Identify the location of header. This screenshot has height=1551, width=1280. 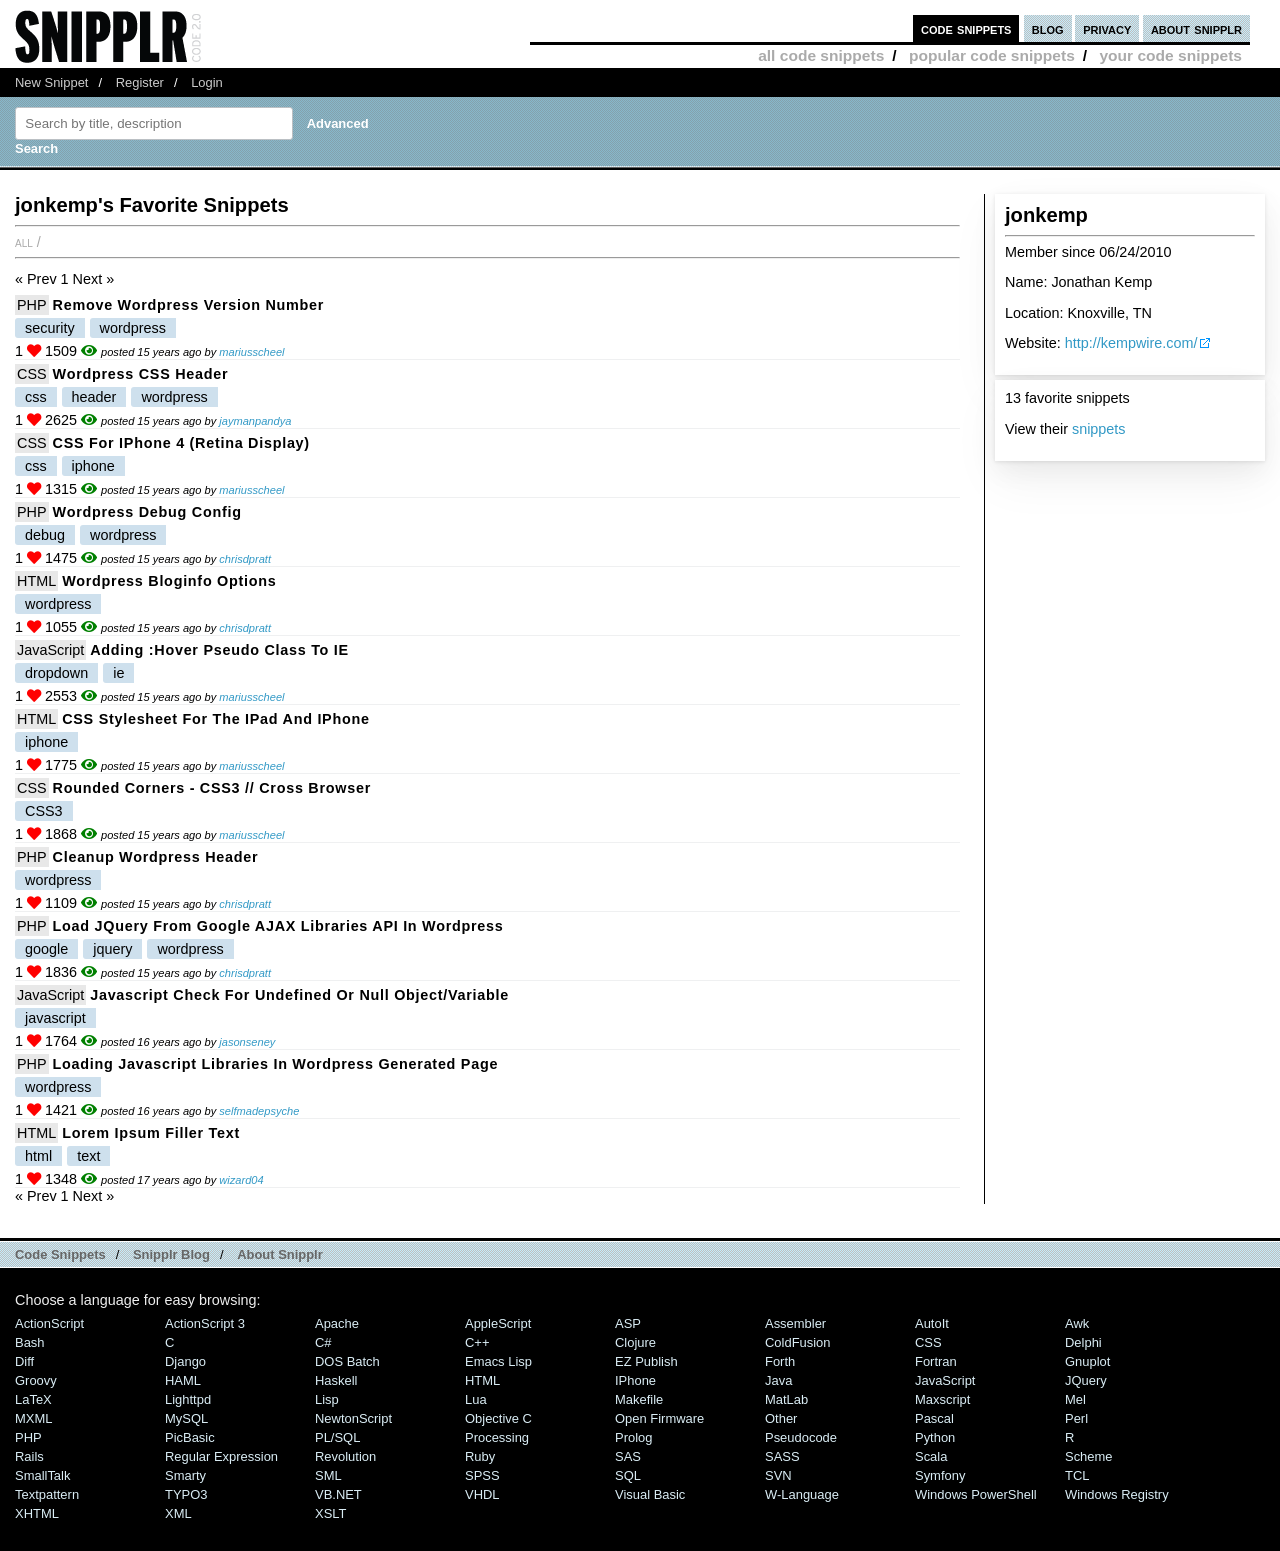
(94, 397).